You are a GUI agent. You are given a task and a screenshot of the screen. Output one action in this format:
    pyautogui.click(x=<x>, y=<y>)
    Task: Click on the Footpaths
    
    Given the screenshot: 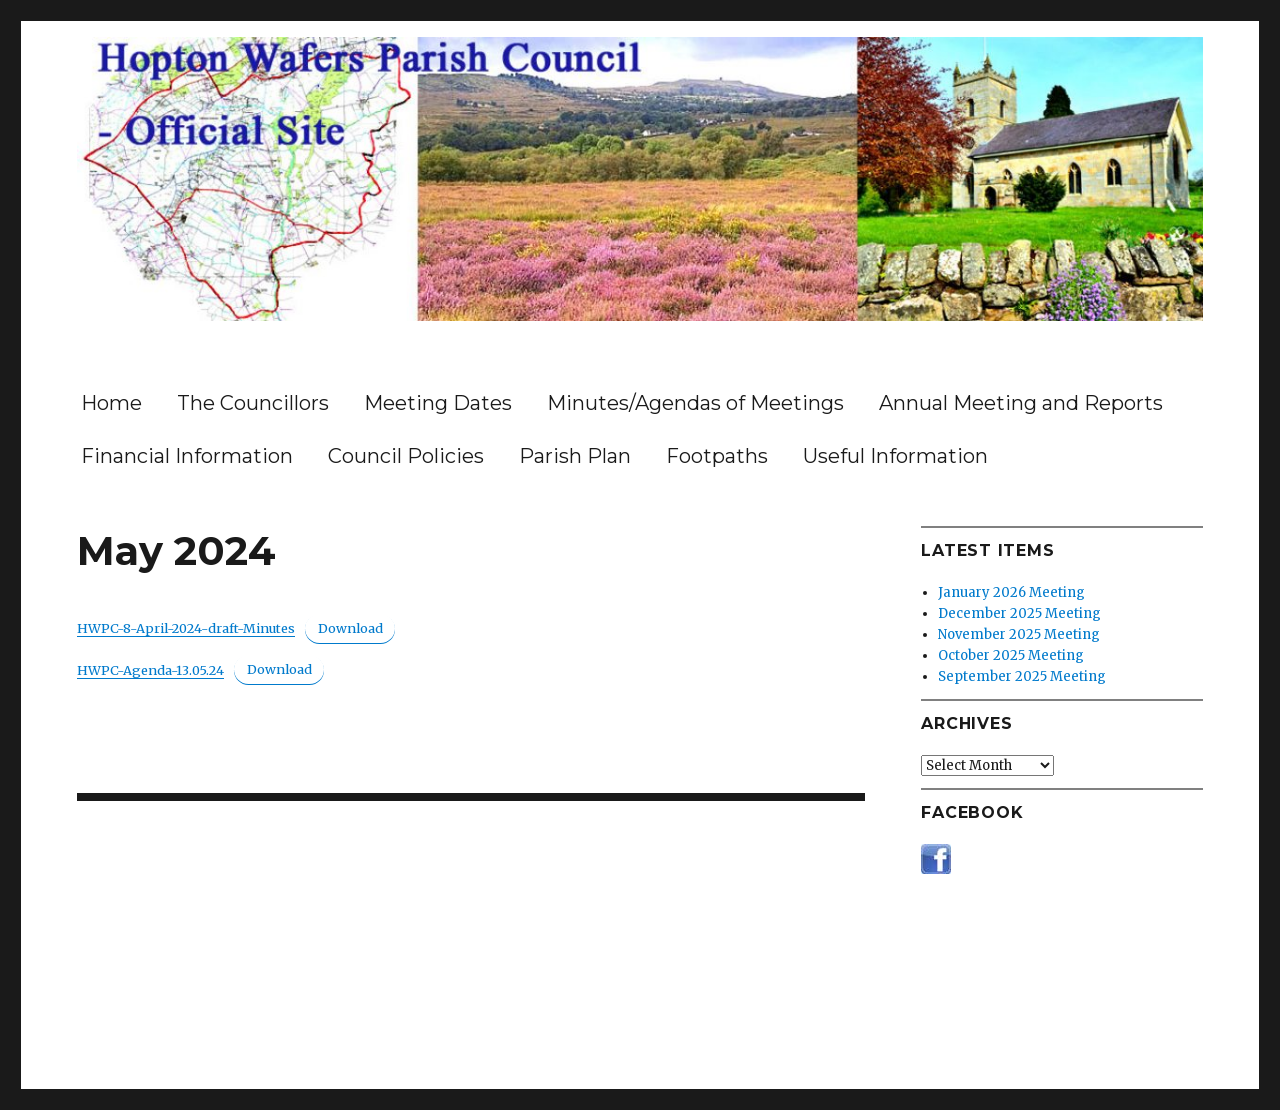 What is the action you would take?
    pyautogui.click(x=717, y=456)
    